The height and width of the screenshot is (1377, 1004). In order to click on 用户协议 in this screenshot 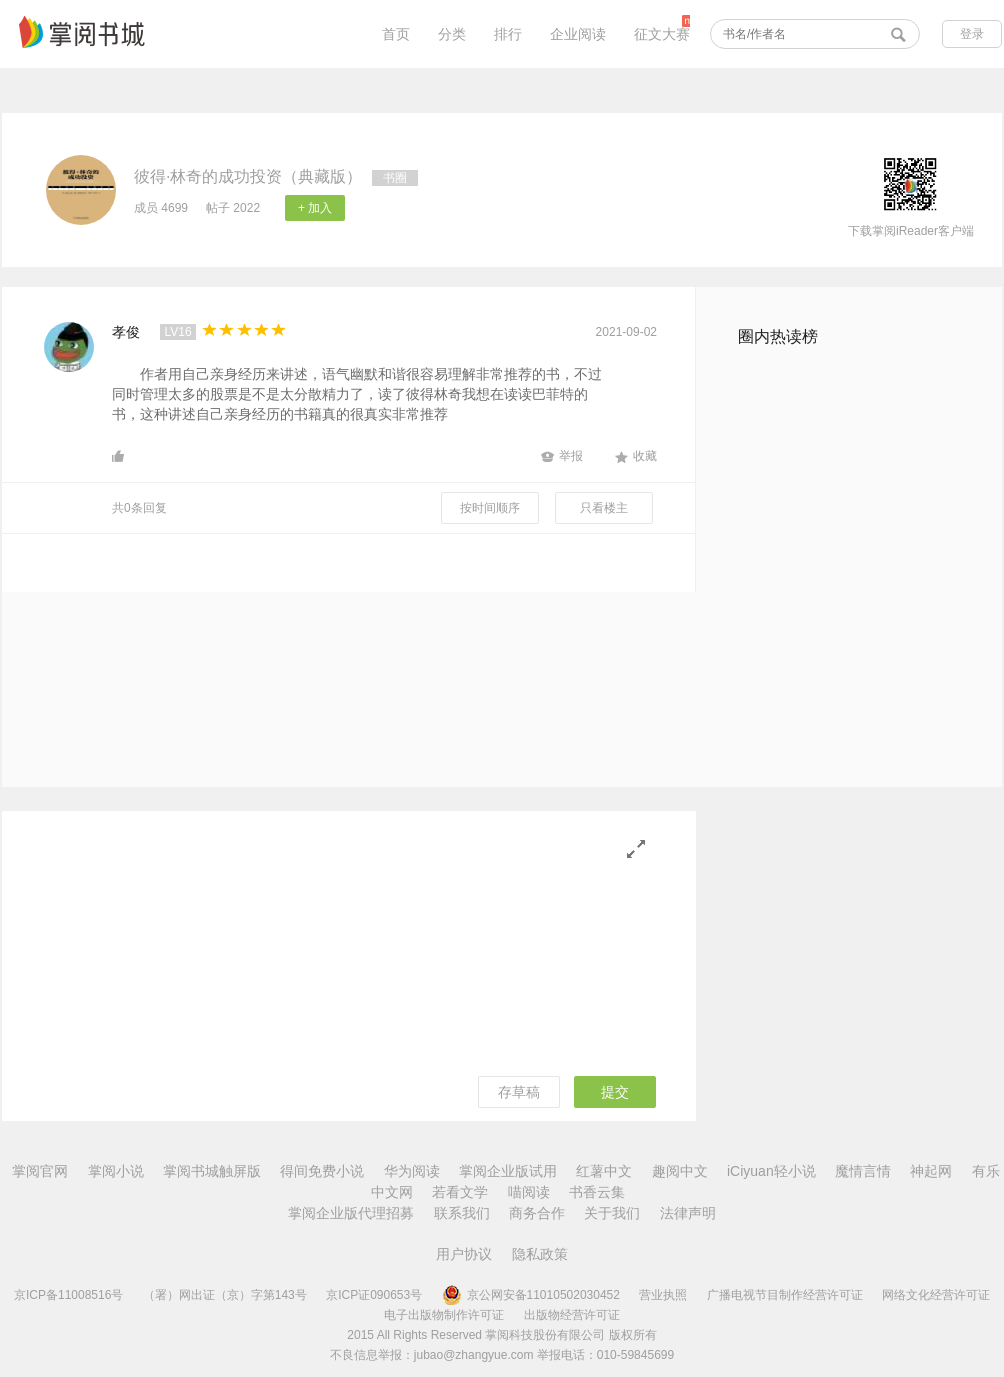, I will do `click(464, 1254)`.